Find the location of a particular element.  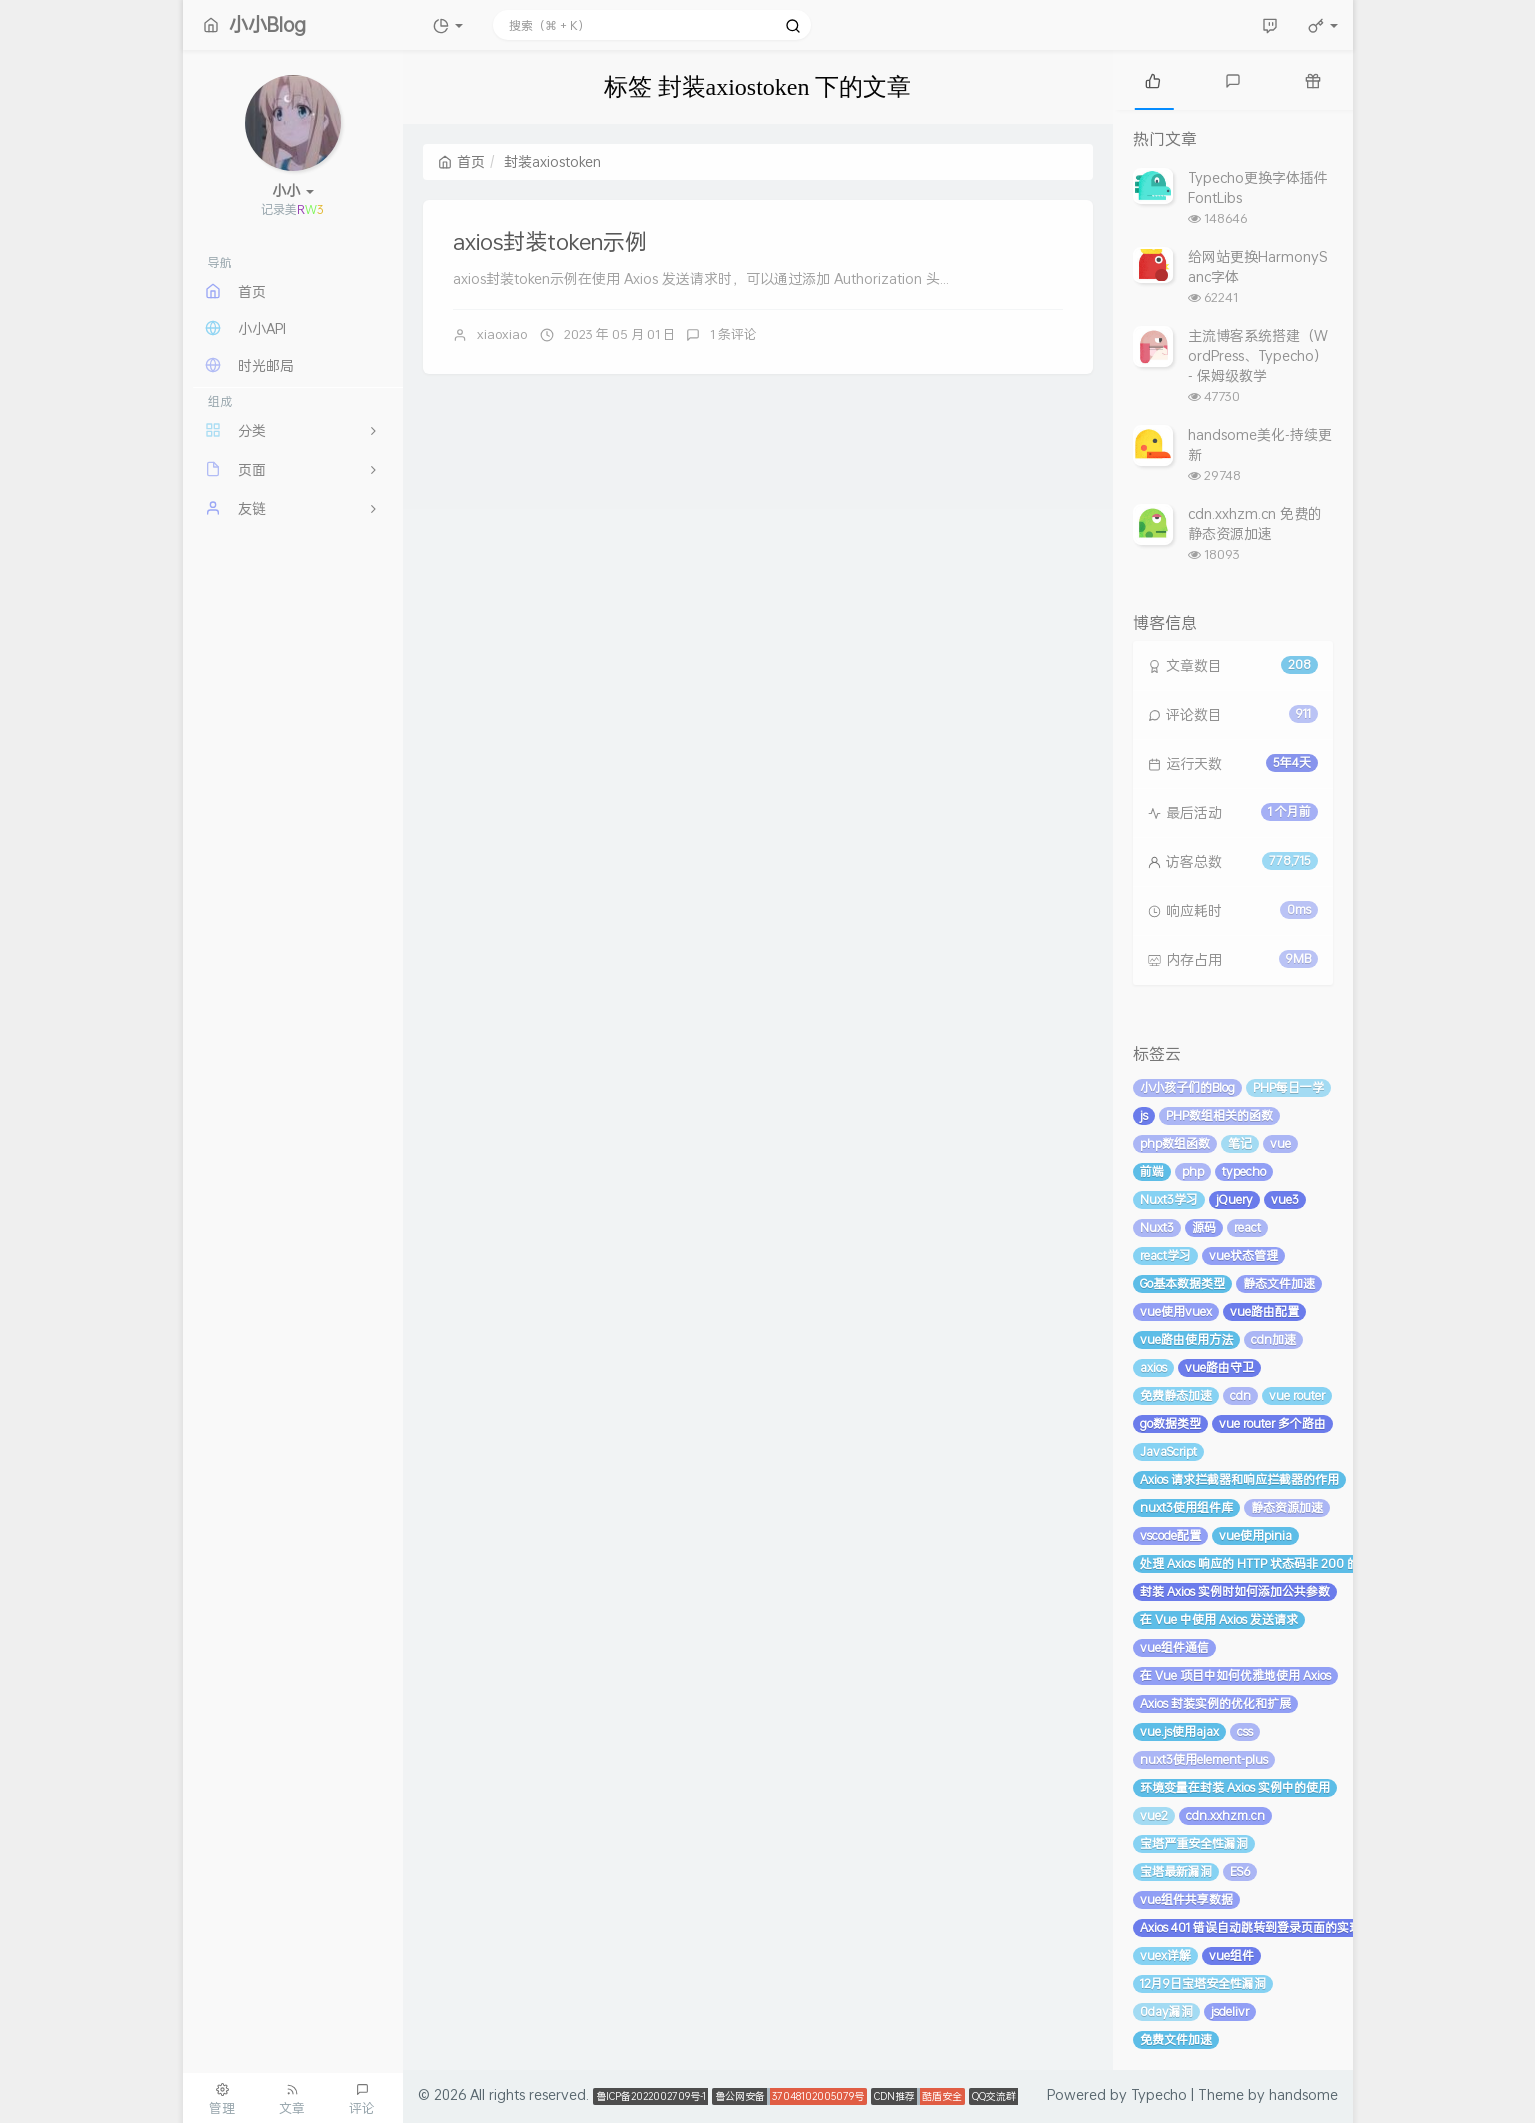

php数组函数 is located at coordinates (1175, 1143).